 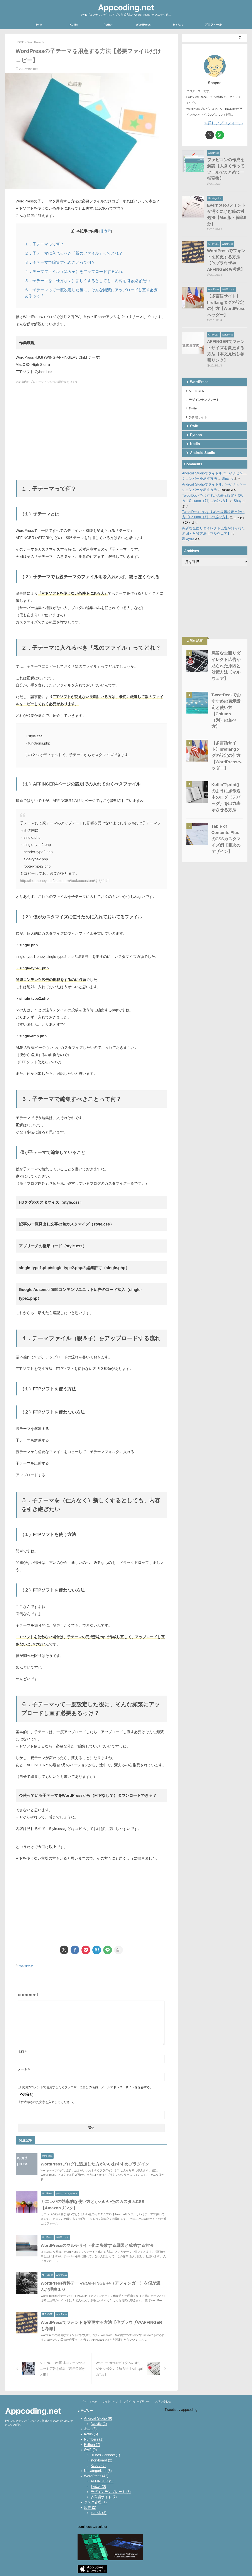 What do you see at coordinates (136, 2392) in the screenshot?
I see `プライバシーポリシー` at bounding box center [136, 2392].